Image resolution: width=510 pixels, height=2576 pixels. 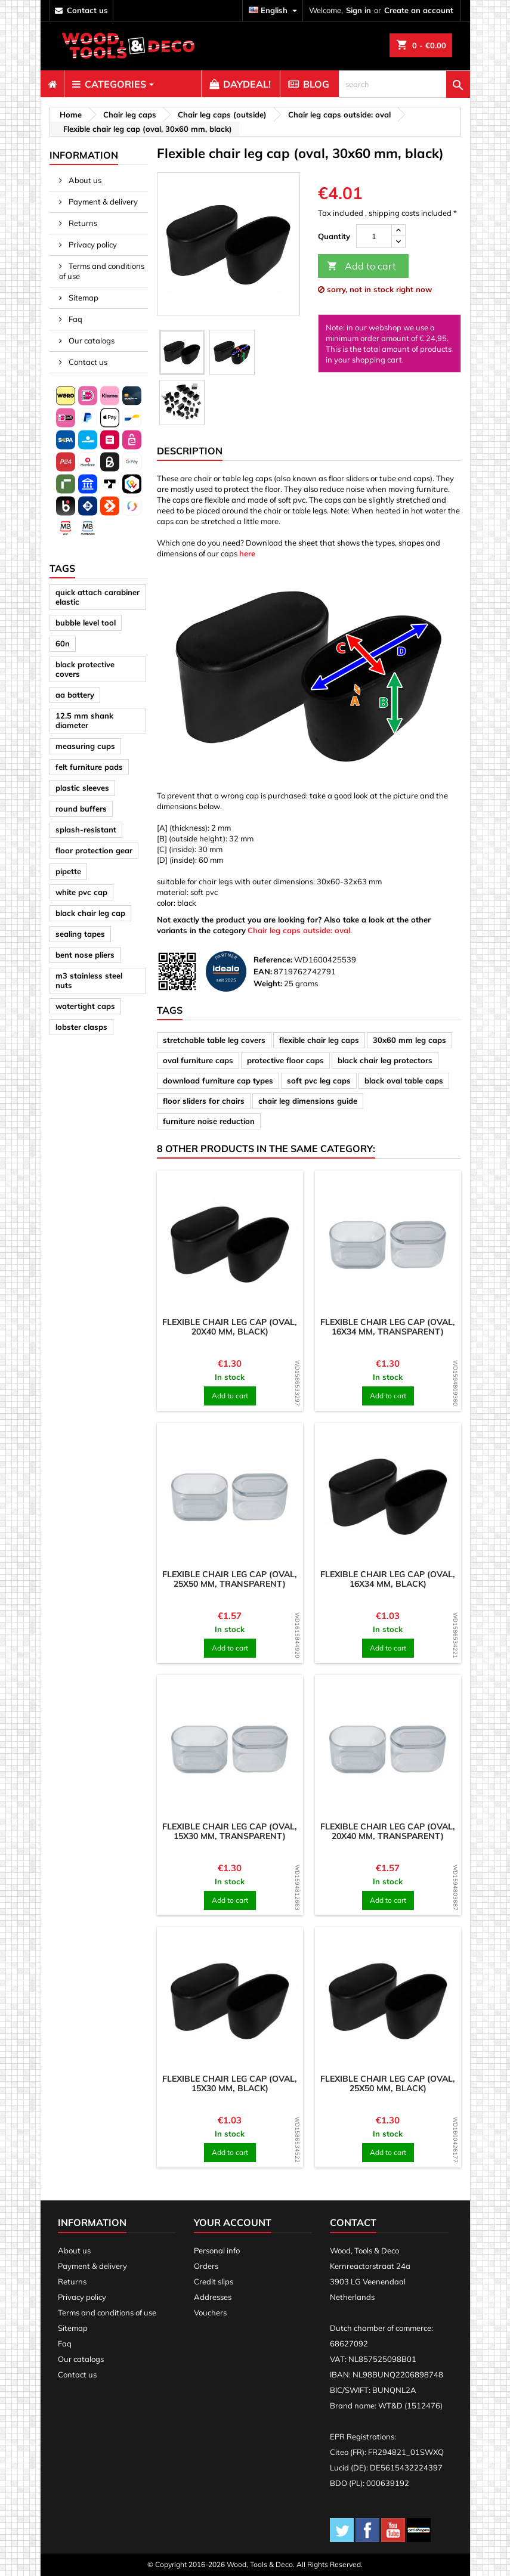 I want to click on Sitemap, so click(x=82, y=297).